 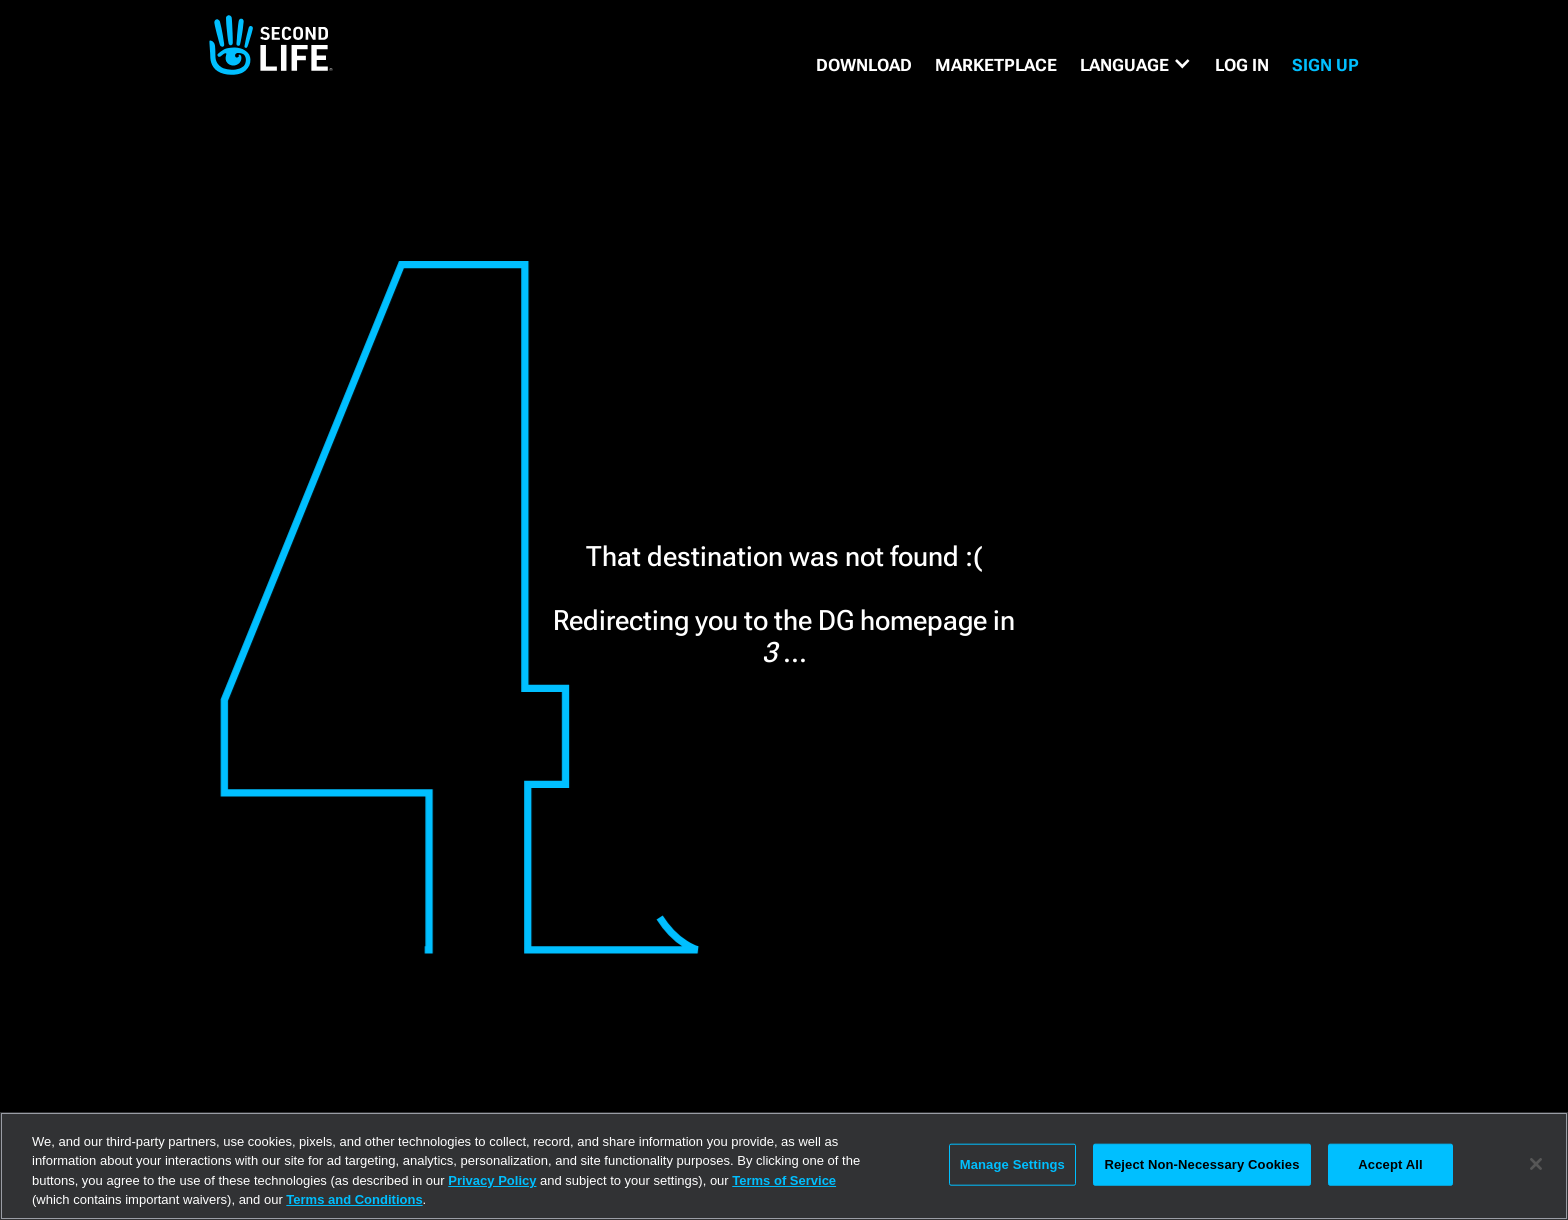 I want to click on Privacy Policy, so click(x=492, y=1180).